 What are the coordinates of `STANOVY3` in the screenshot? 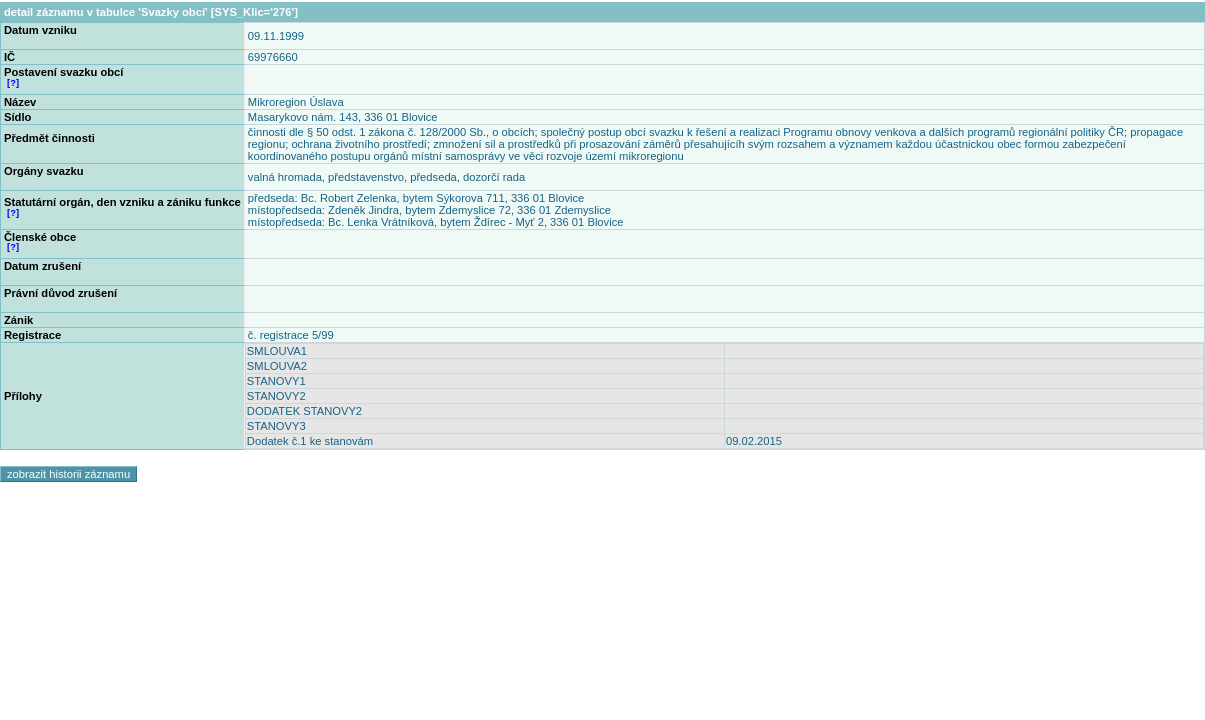 It's located at (276, 426).